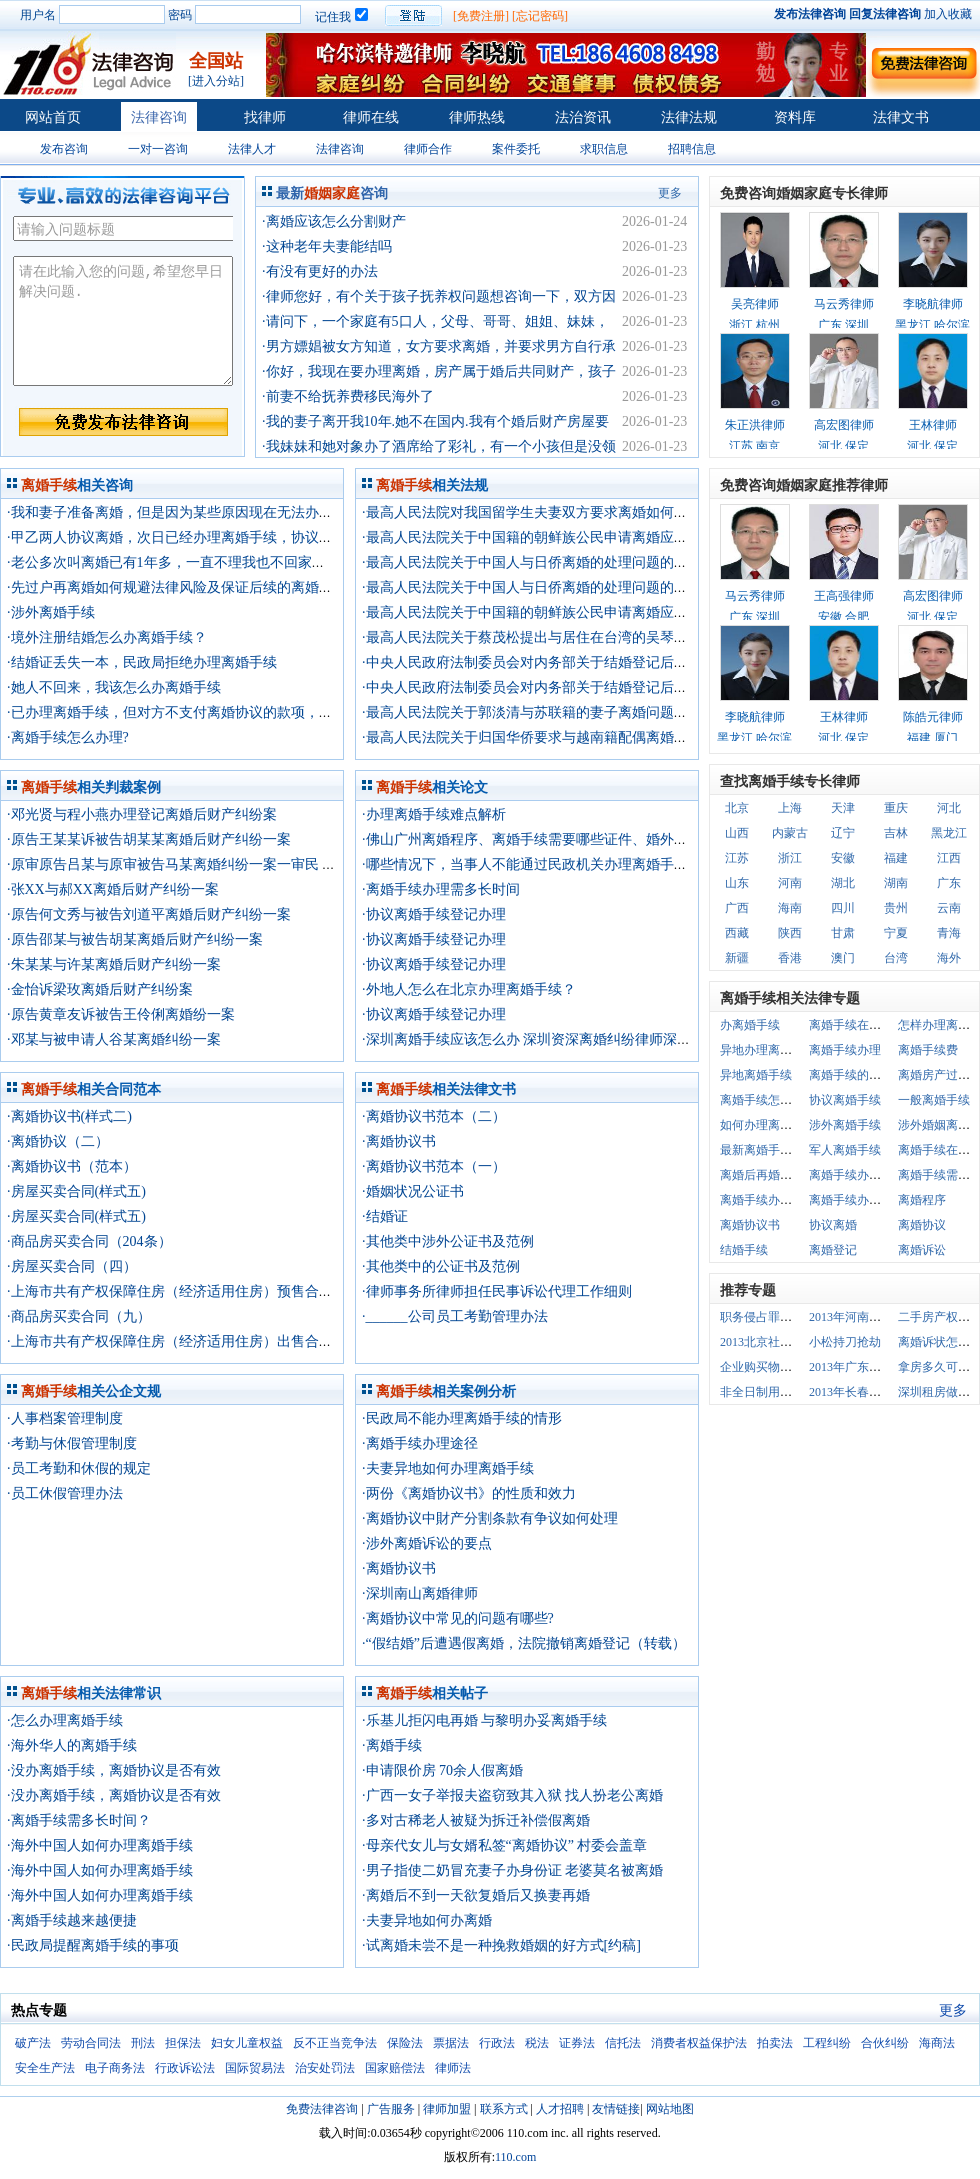 This screenshot has height=2179, width=980. What do you see at coordinates (887, 1392) in the screenshot?
I see `2013年长春市社保基数是多少` at bounding box center [887, 1392].